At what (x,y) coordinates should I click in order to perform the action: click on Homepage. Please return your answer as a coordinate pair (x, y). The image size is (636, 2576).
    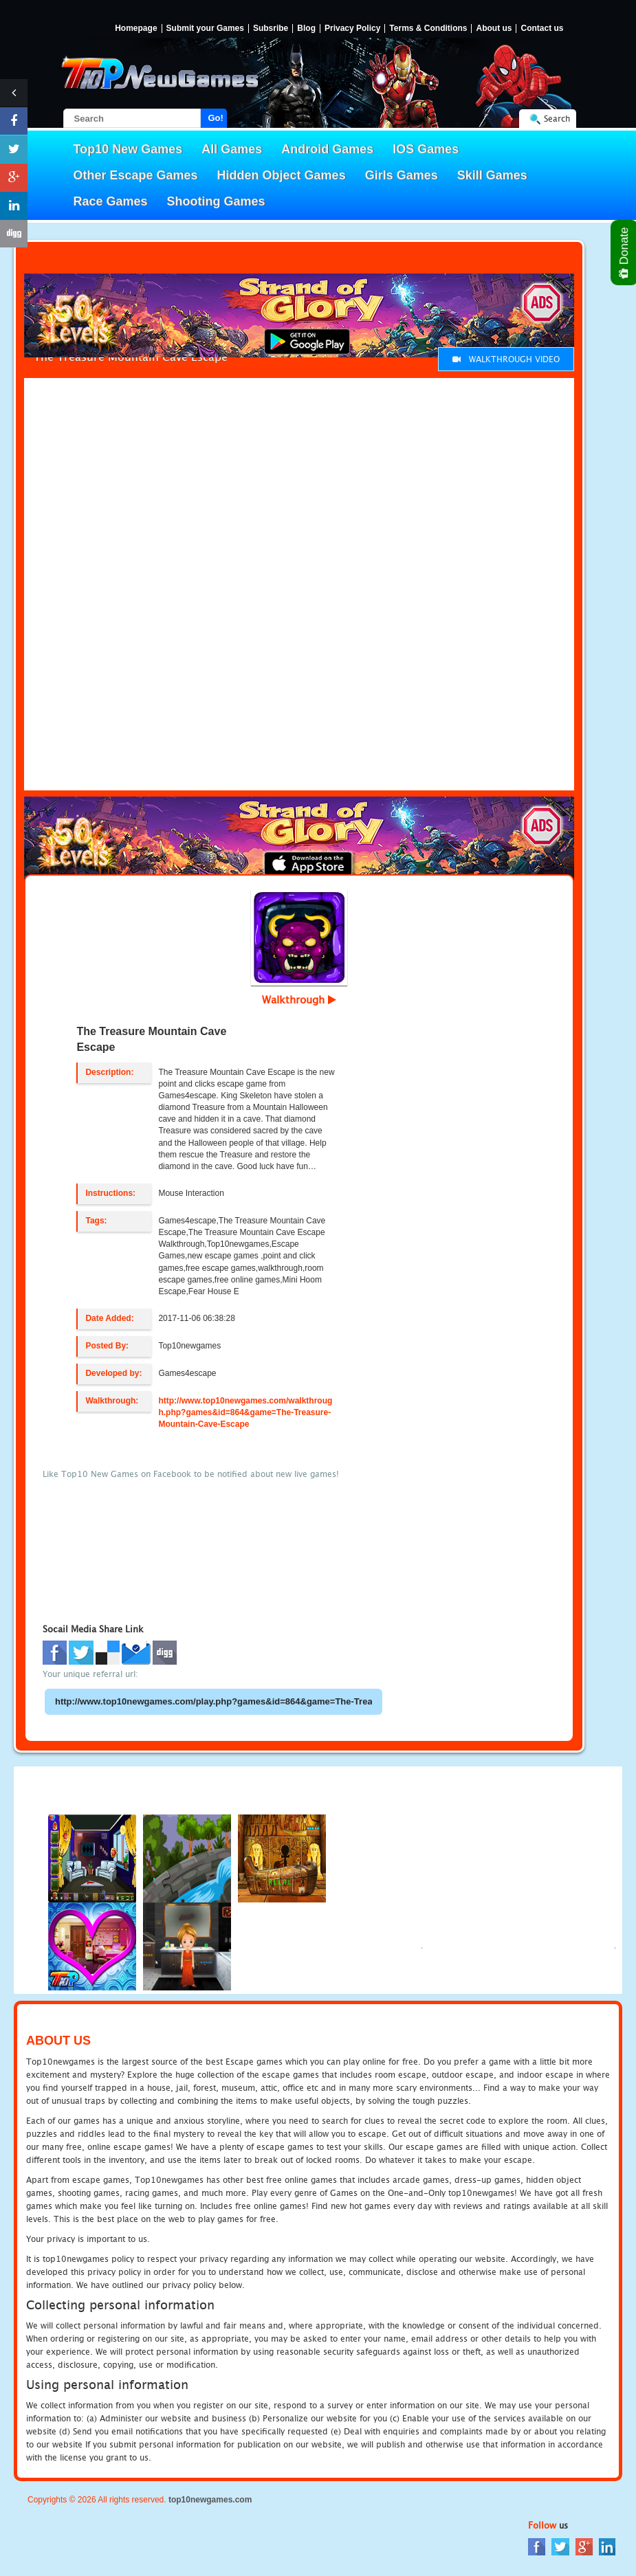
    Looking at the image, I should click on (136, 28).